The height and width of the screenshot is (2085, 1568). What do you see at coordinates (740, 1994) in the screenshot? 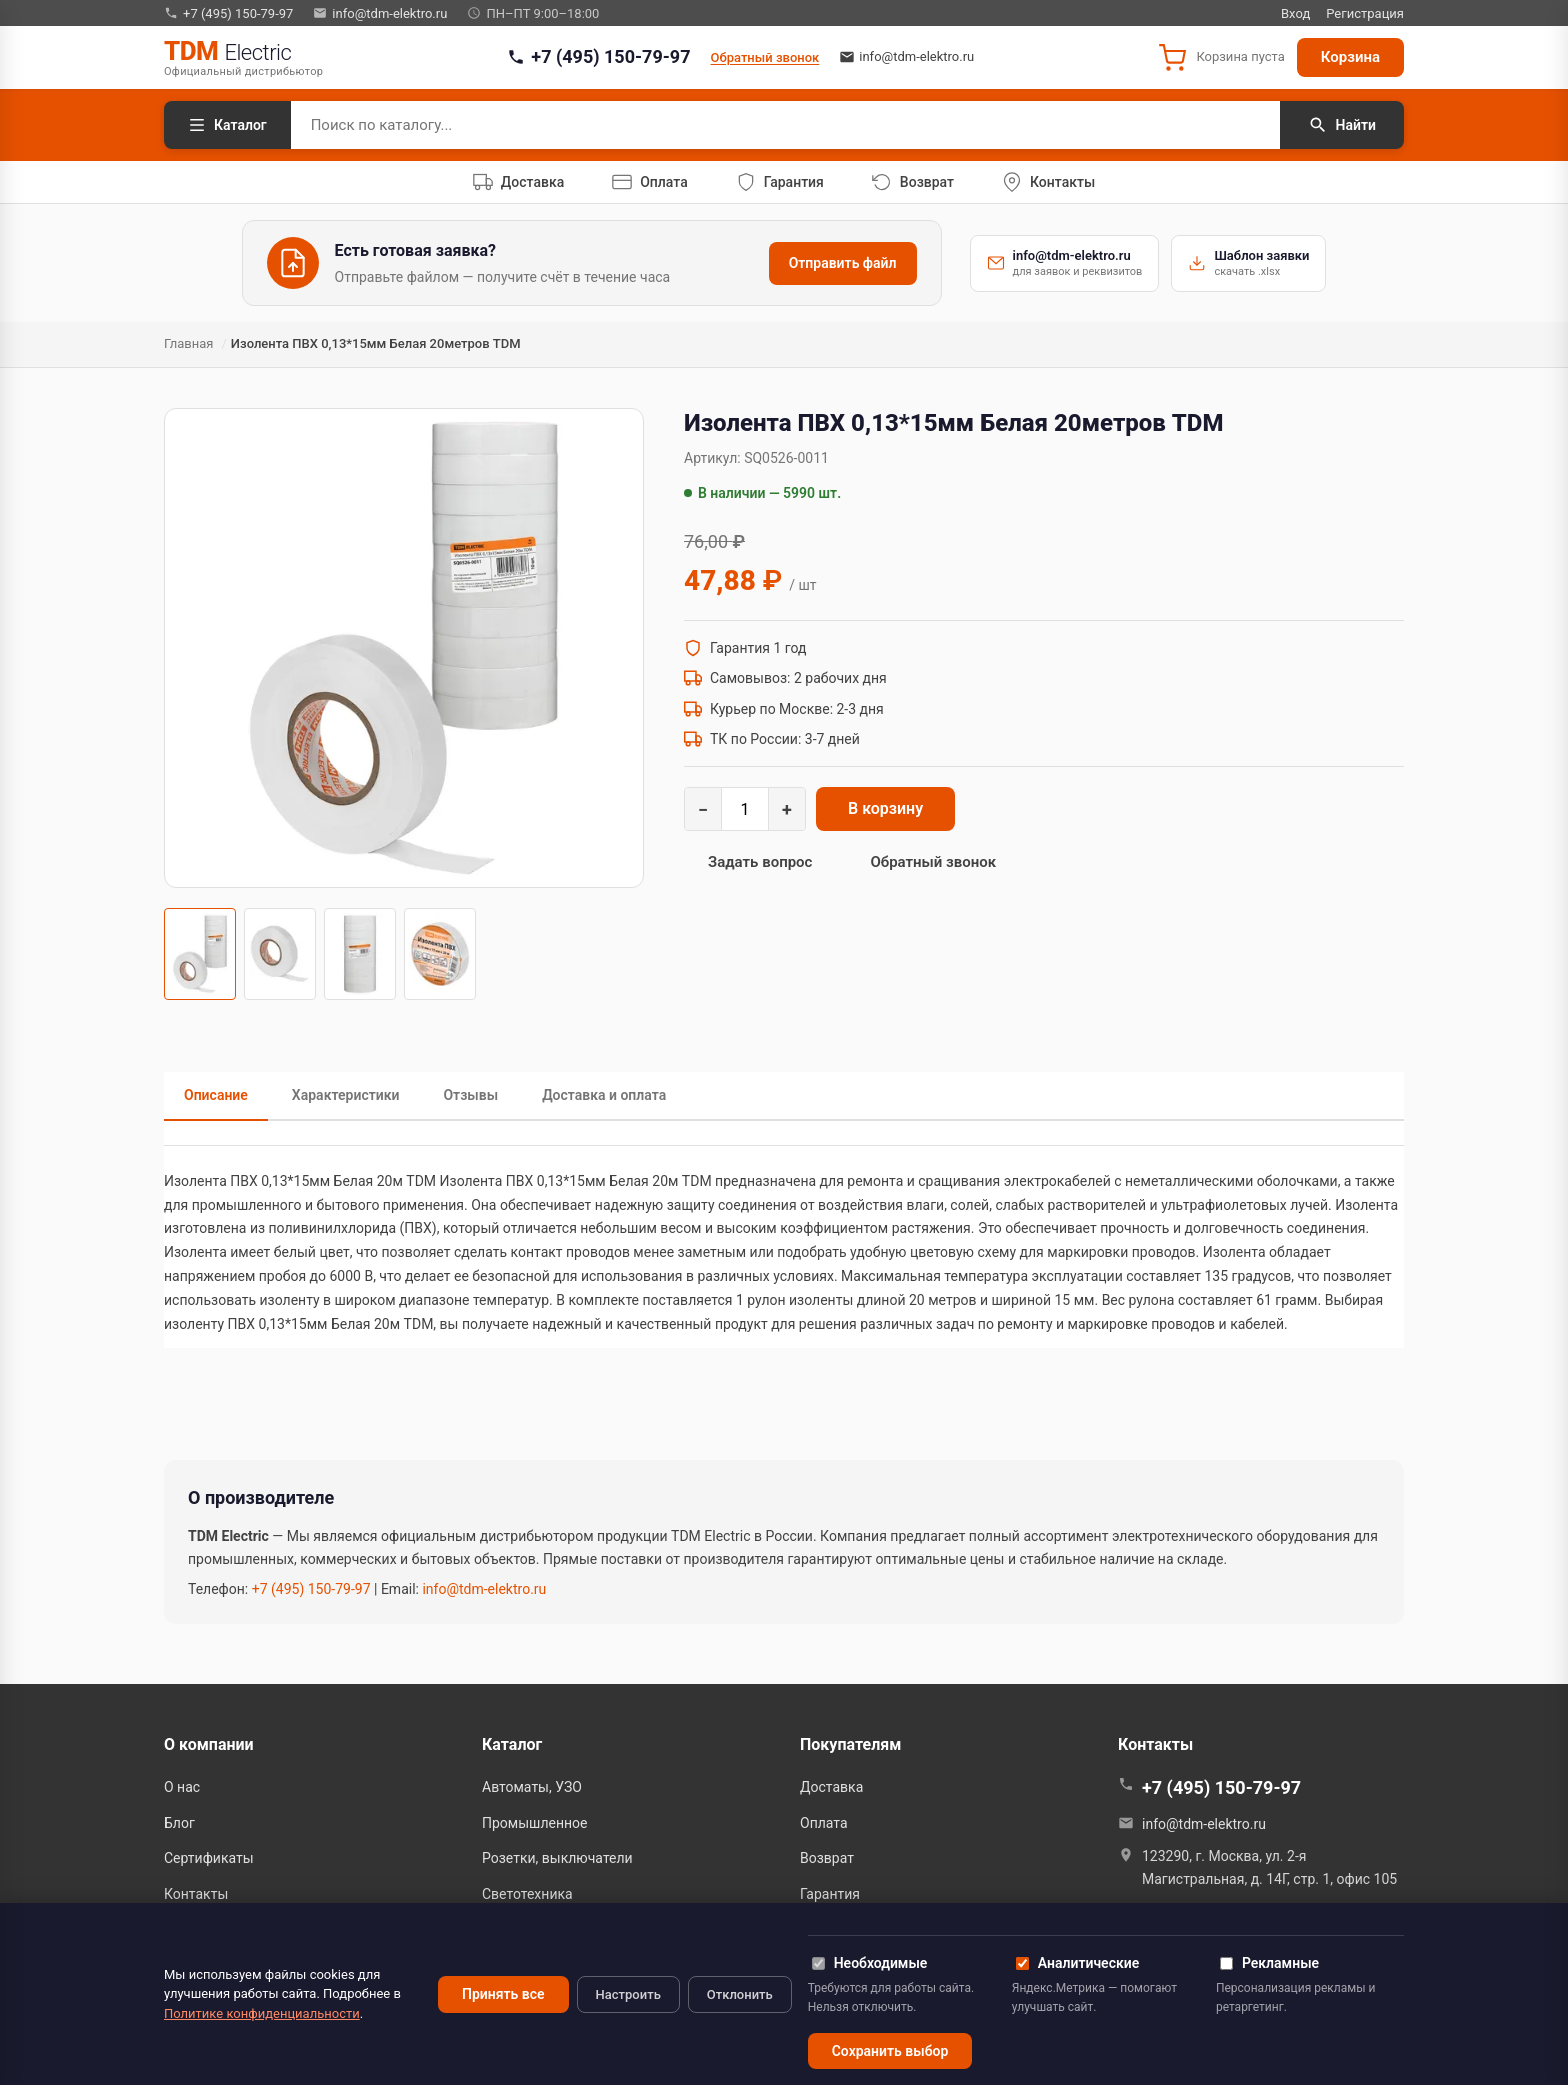
I see `Отклонить` at bounding box center [740, 1994].